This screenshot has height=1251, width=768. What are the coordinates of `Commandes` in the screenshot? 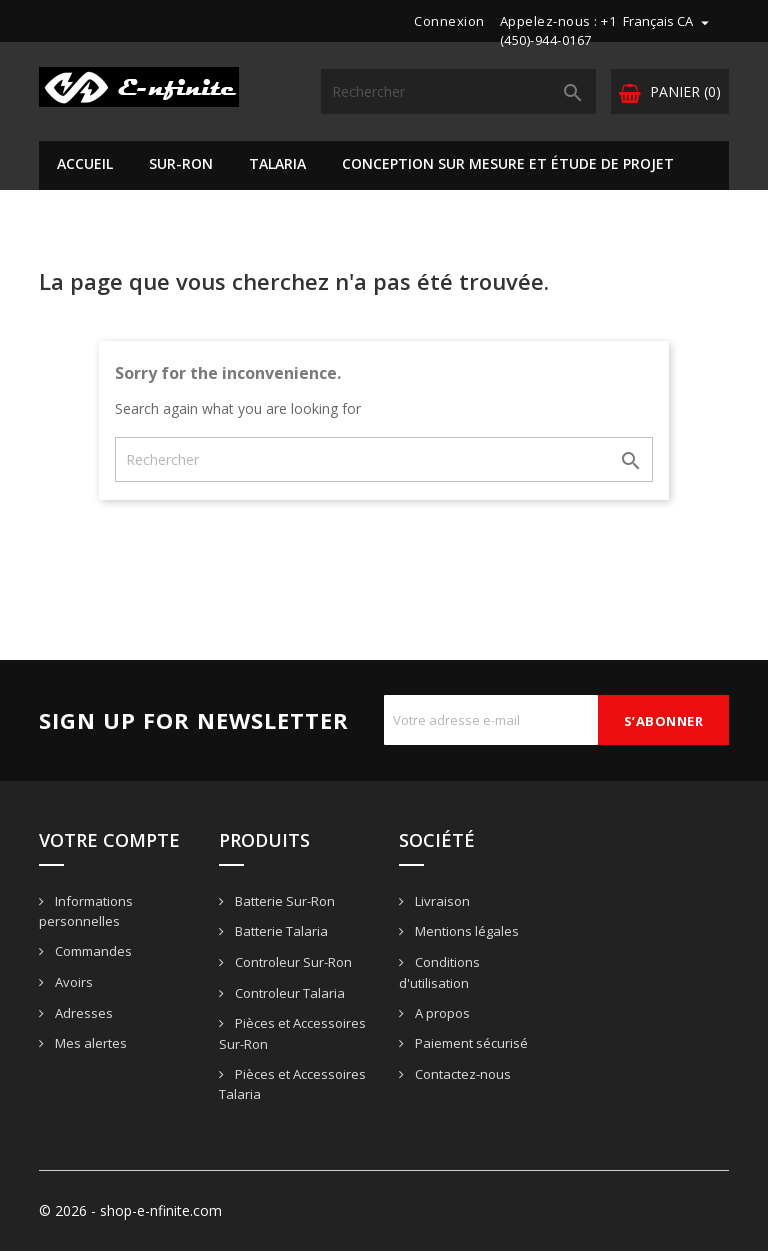 It's located at (92, 951).